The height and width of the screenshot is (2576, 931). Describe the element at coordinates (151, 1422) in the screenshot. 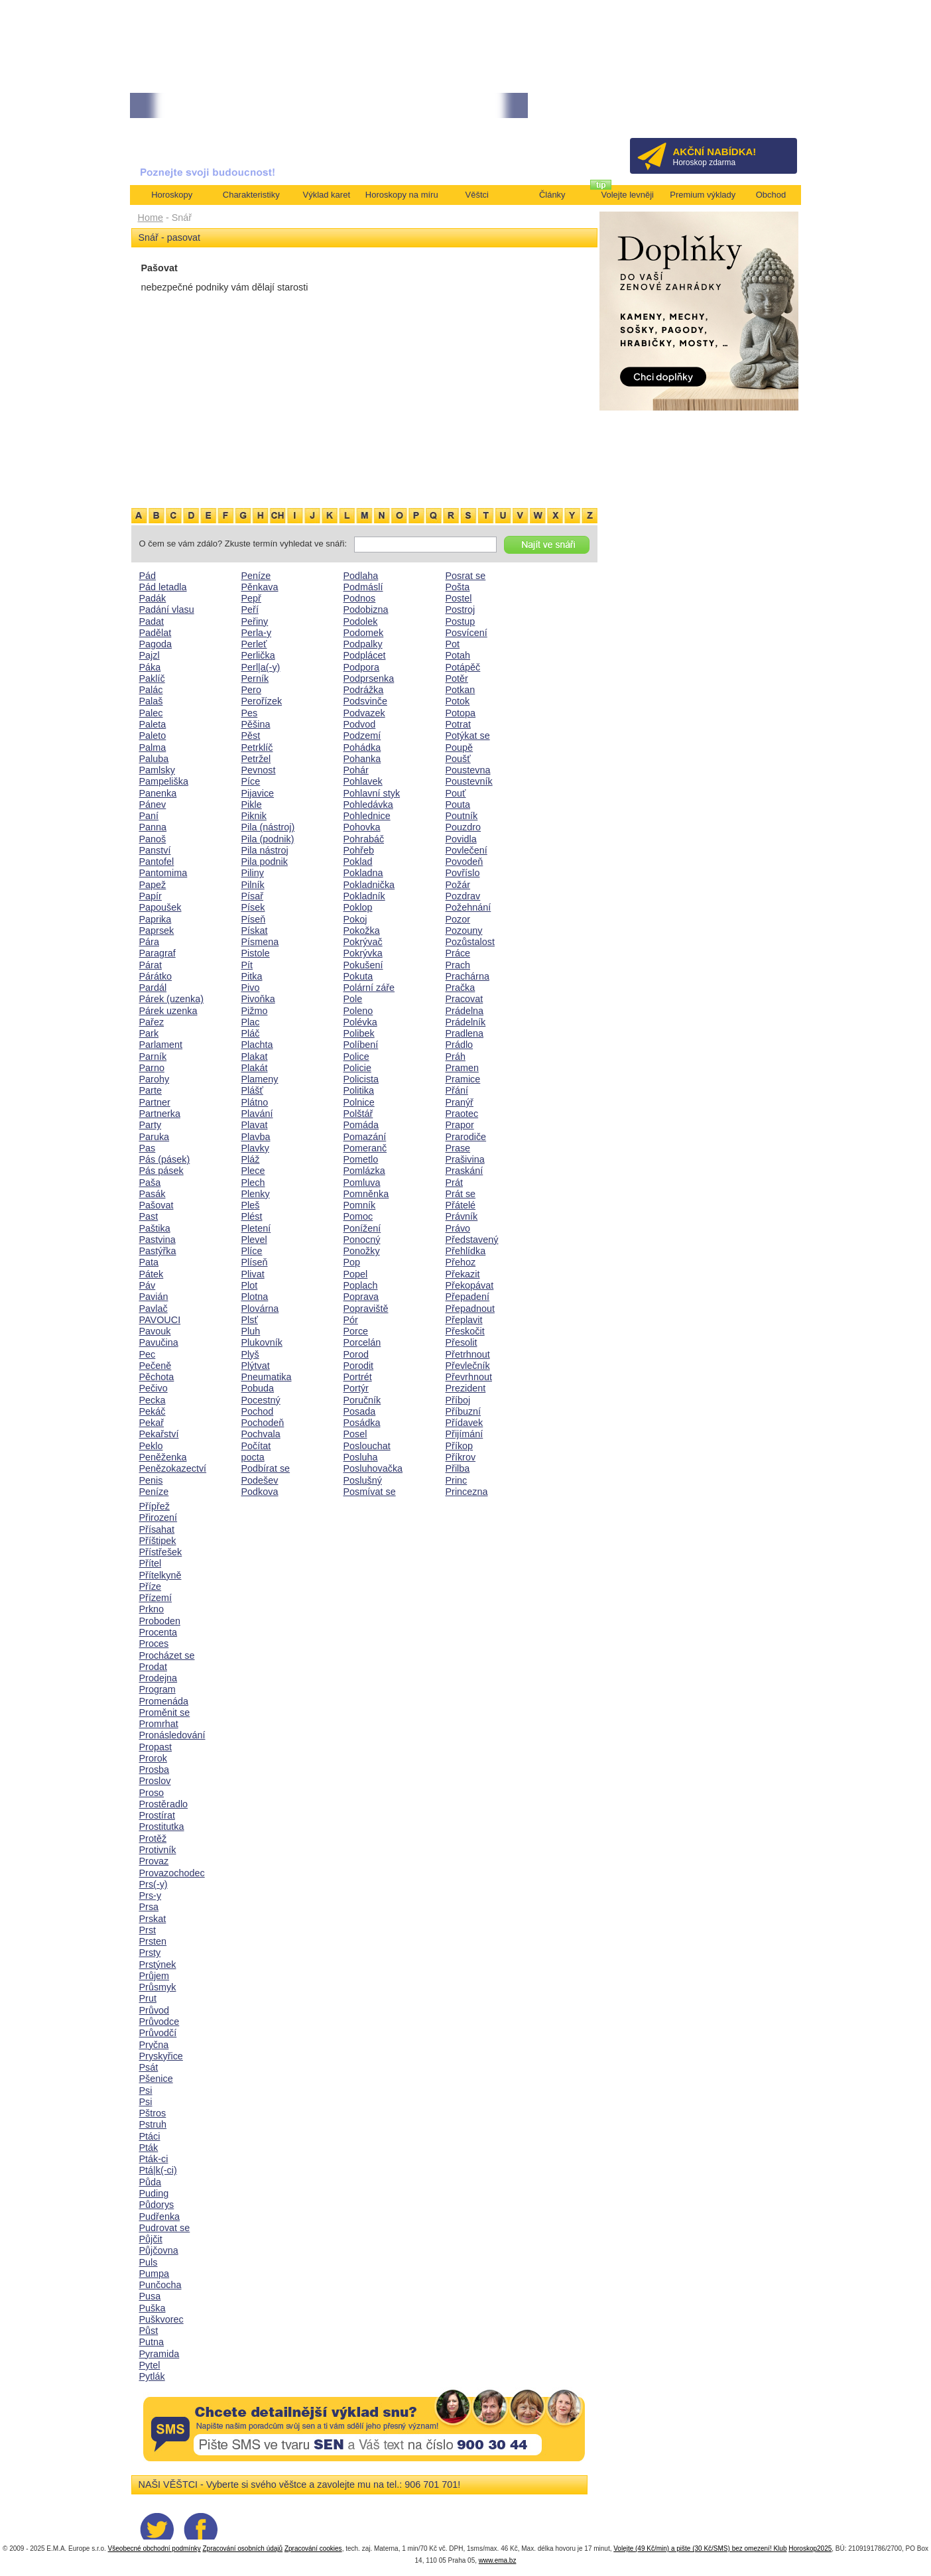

I see `Pekař` at that location.